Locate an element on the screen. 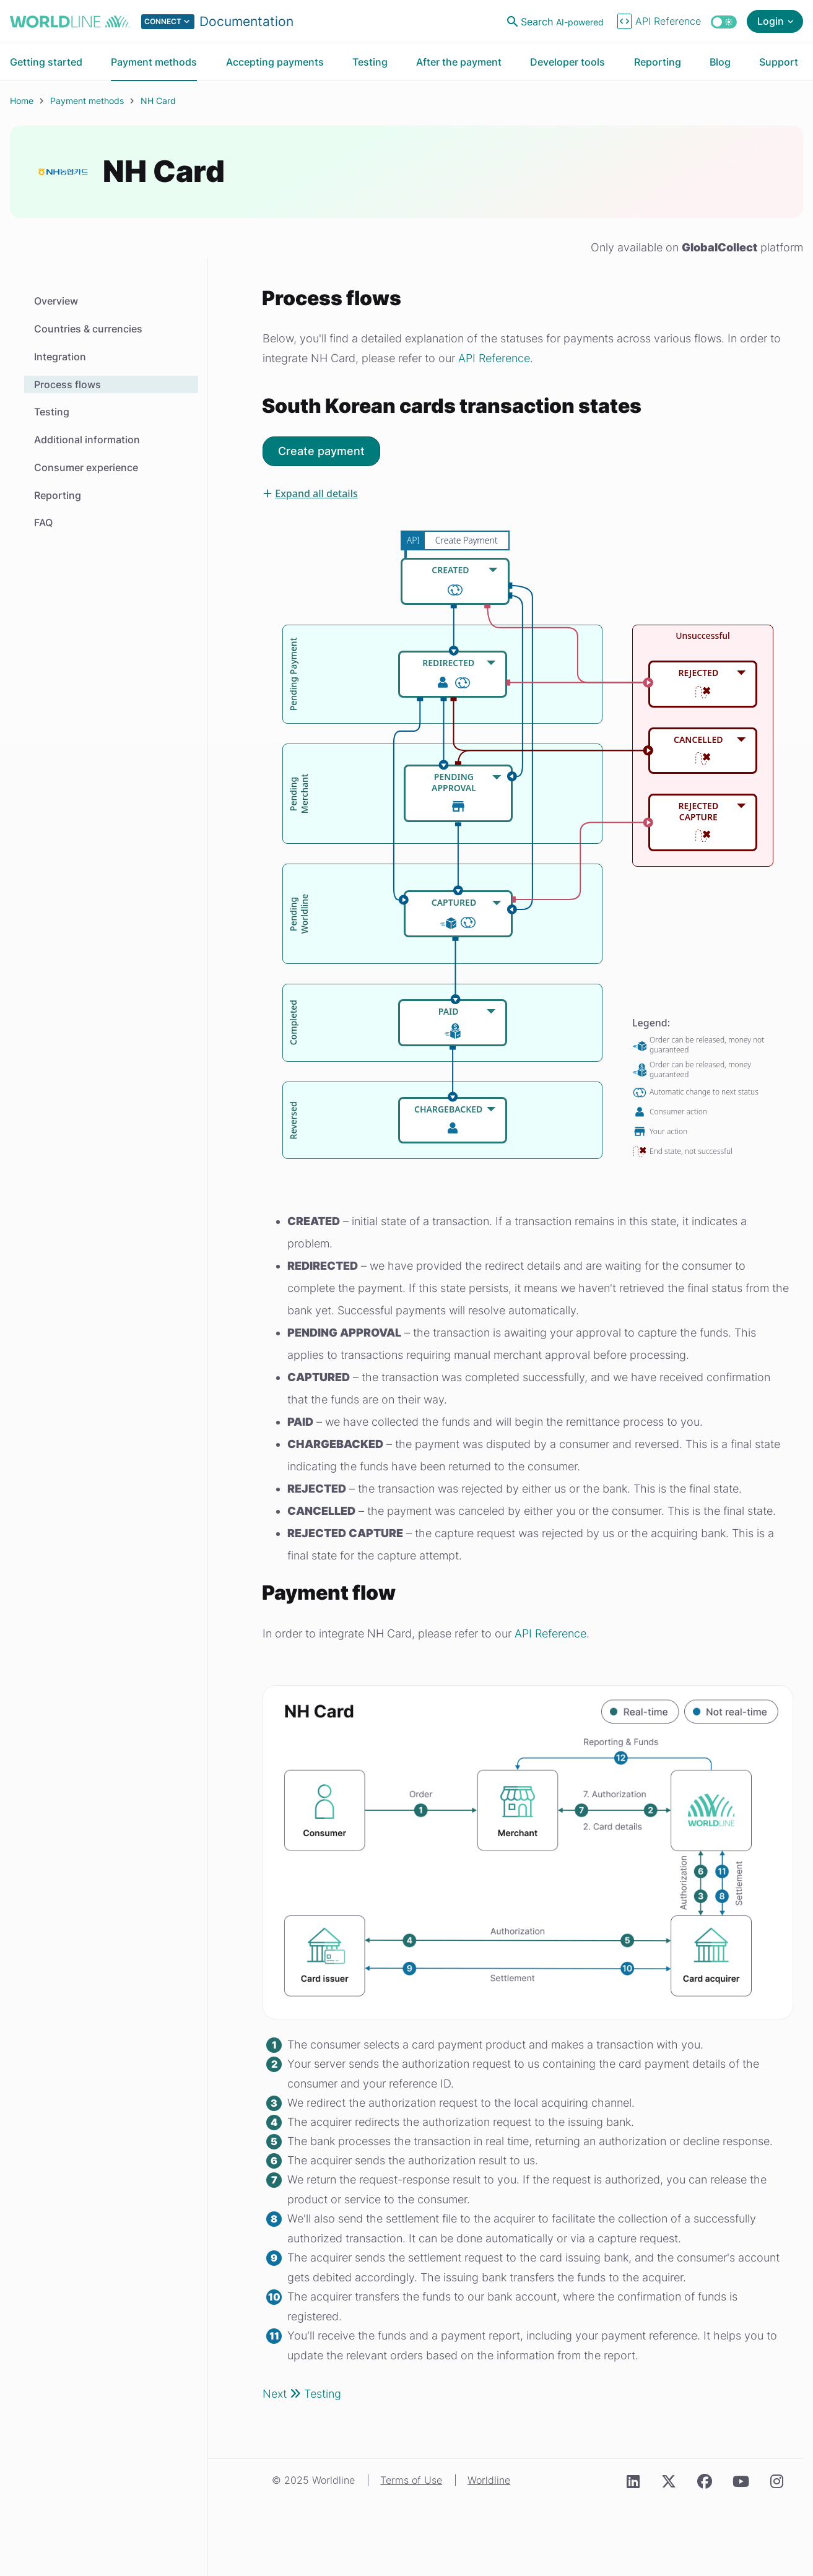 The width and height of the screenshot is (813, 2576). Additional information is located at coordinates (87, 439).